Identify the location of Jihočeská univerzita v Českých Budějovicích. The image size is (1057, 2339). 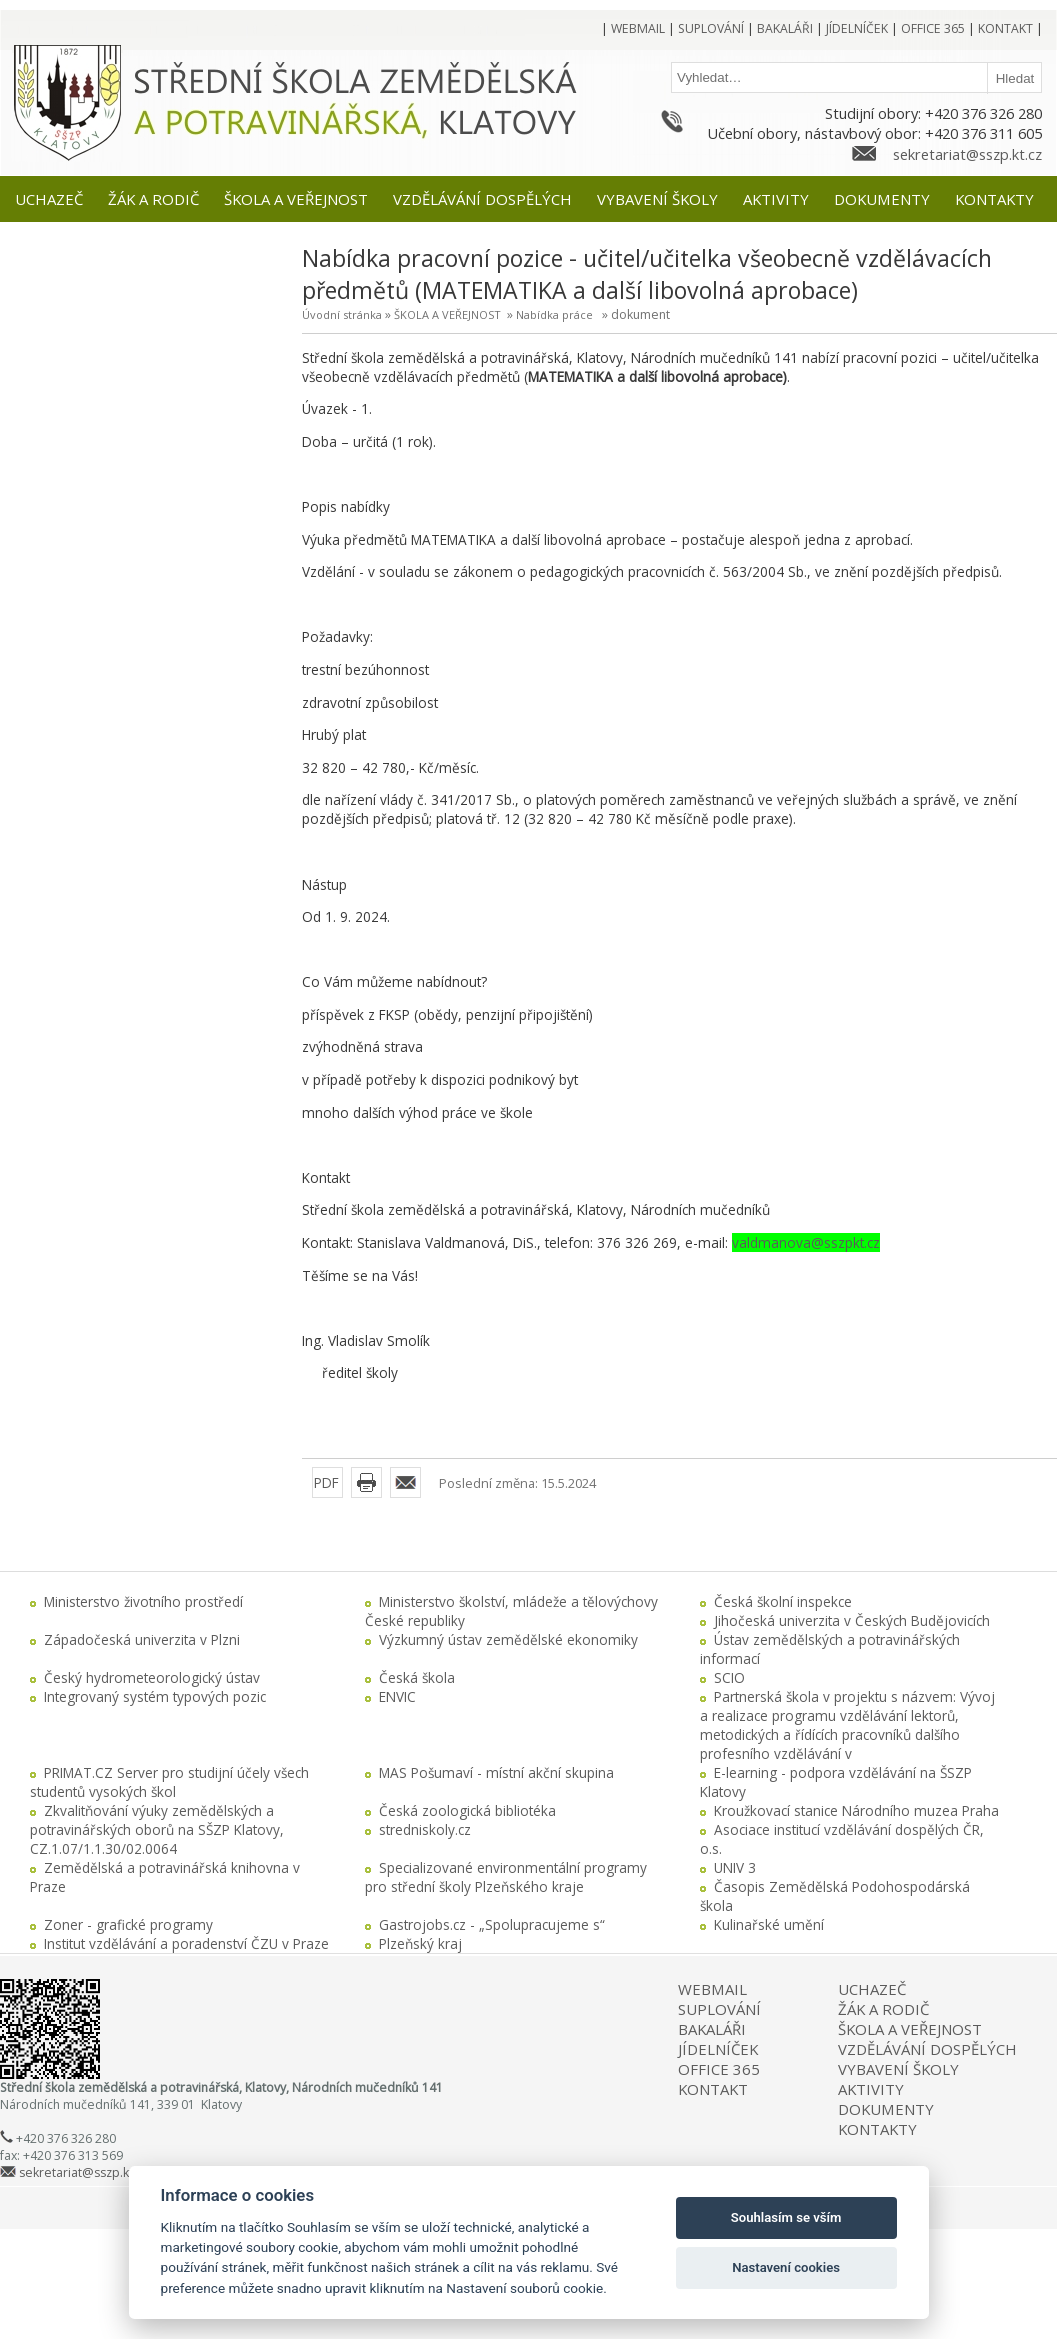
(852, 1620).